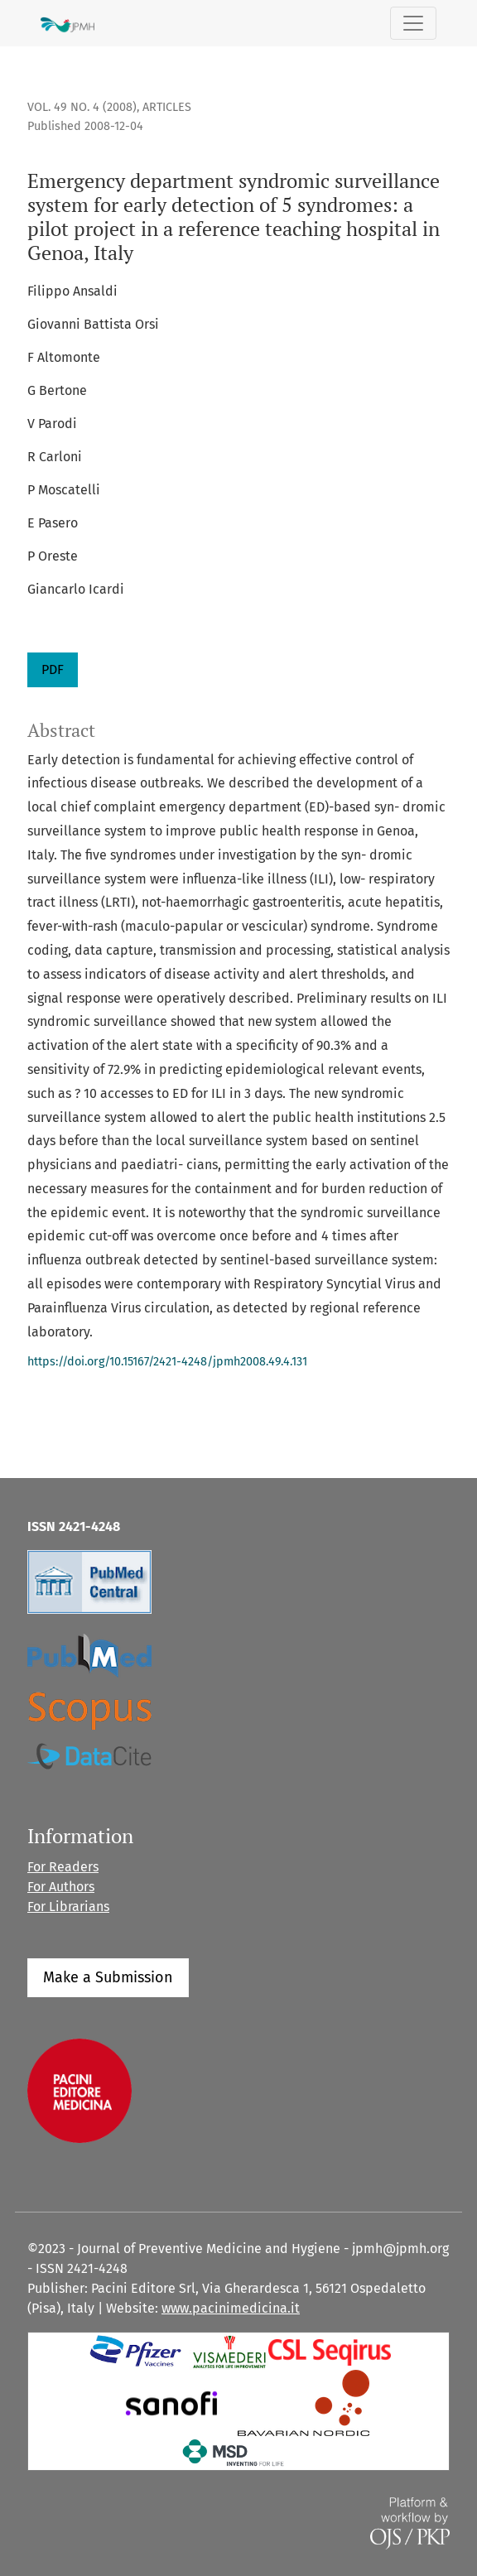  Describe the element at coordinates (68, 1906) in the screenshot. I see `For Librarians` at that location.